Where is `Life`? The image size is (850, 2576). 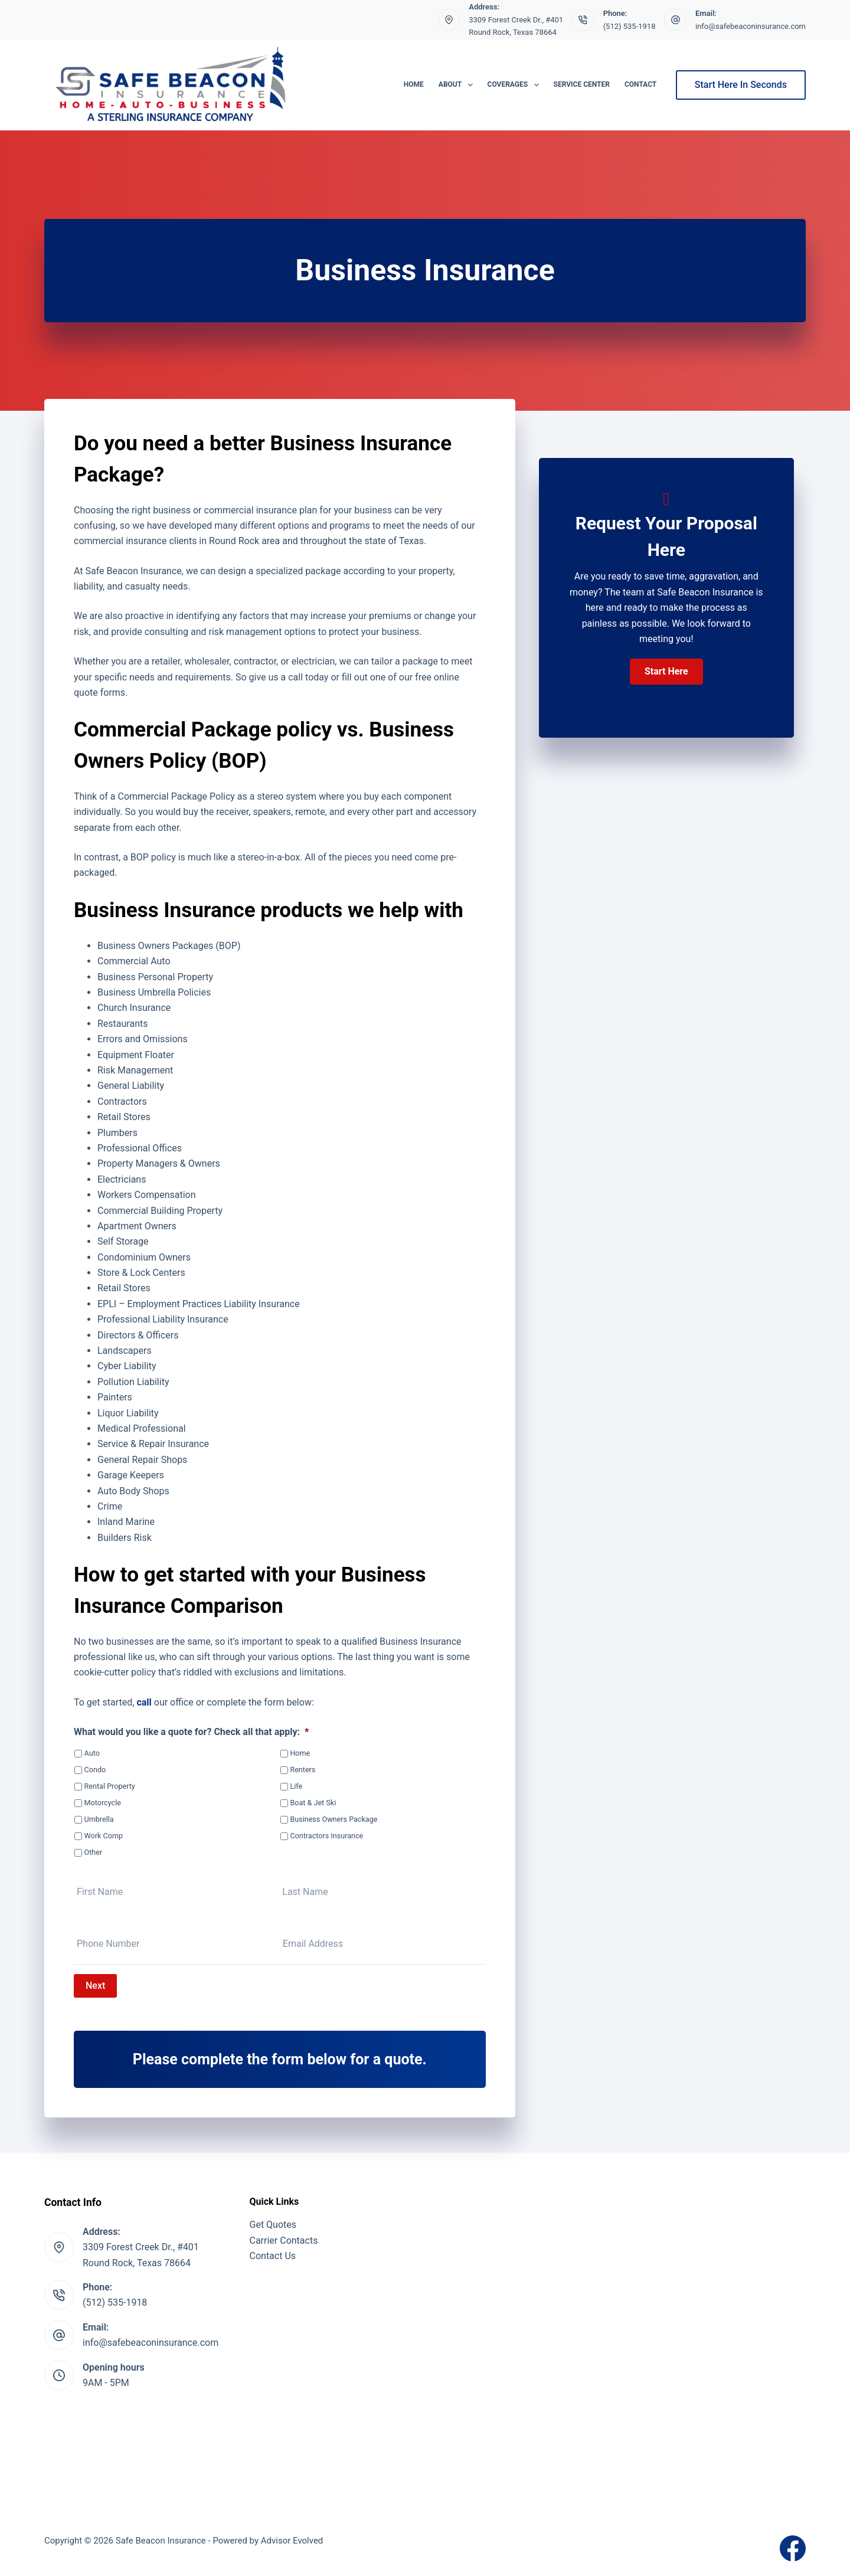
Life is located at coordinates (296, 1786).